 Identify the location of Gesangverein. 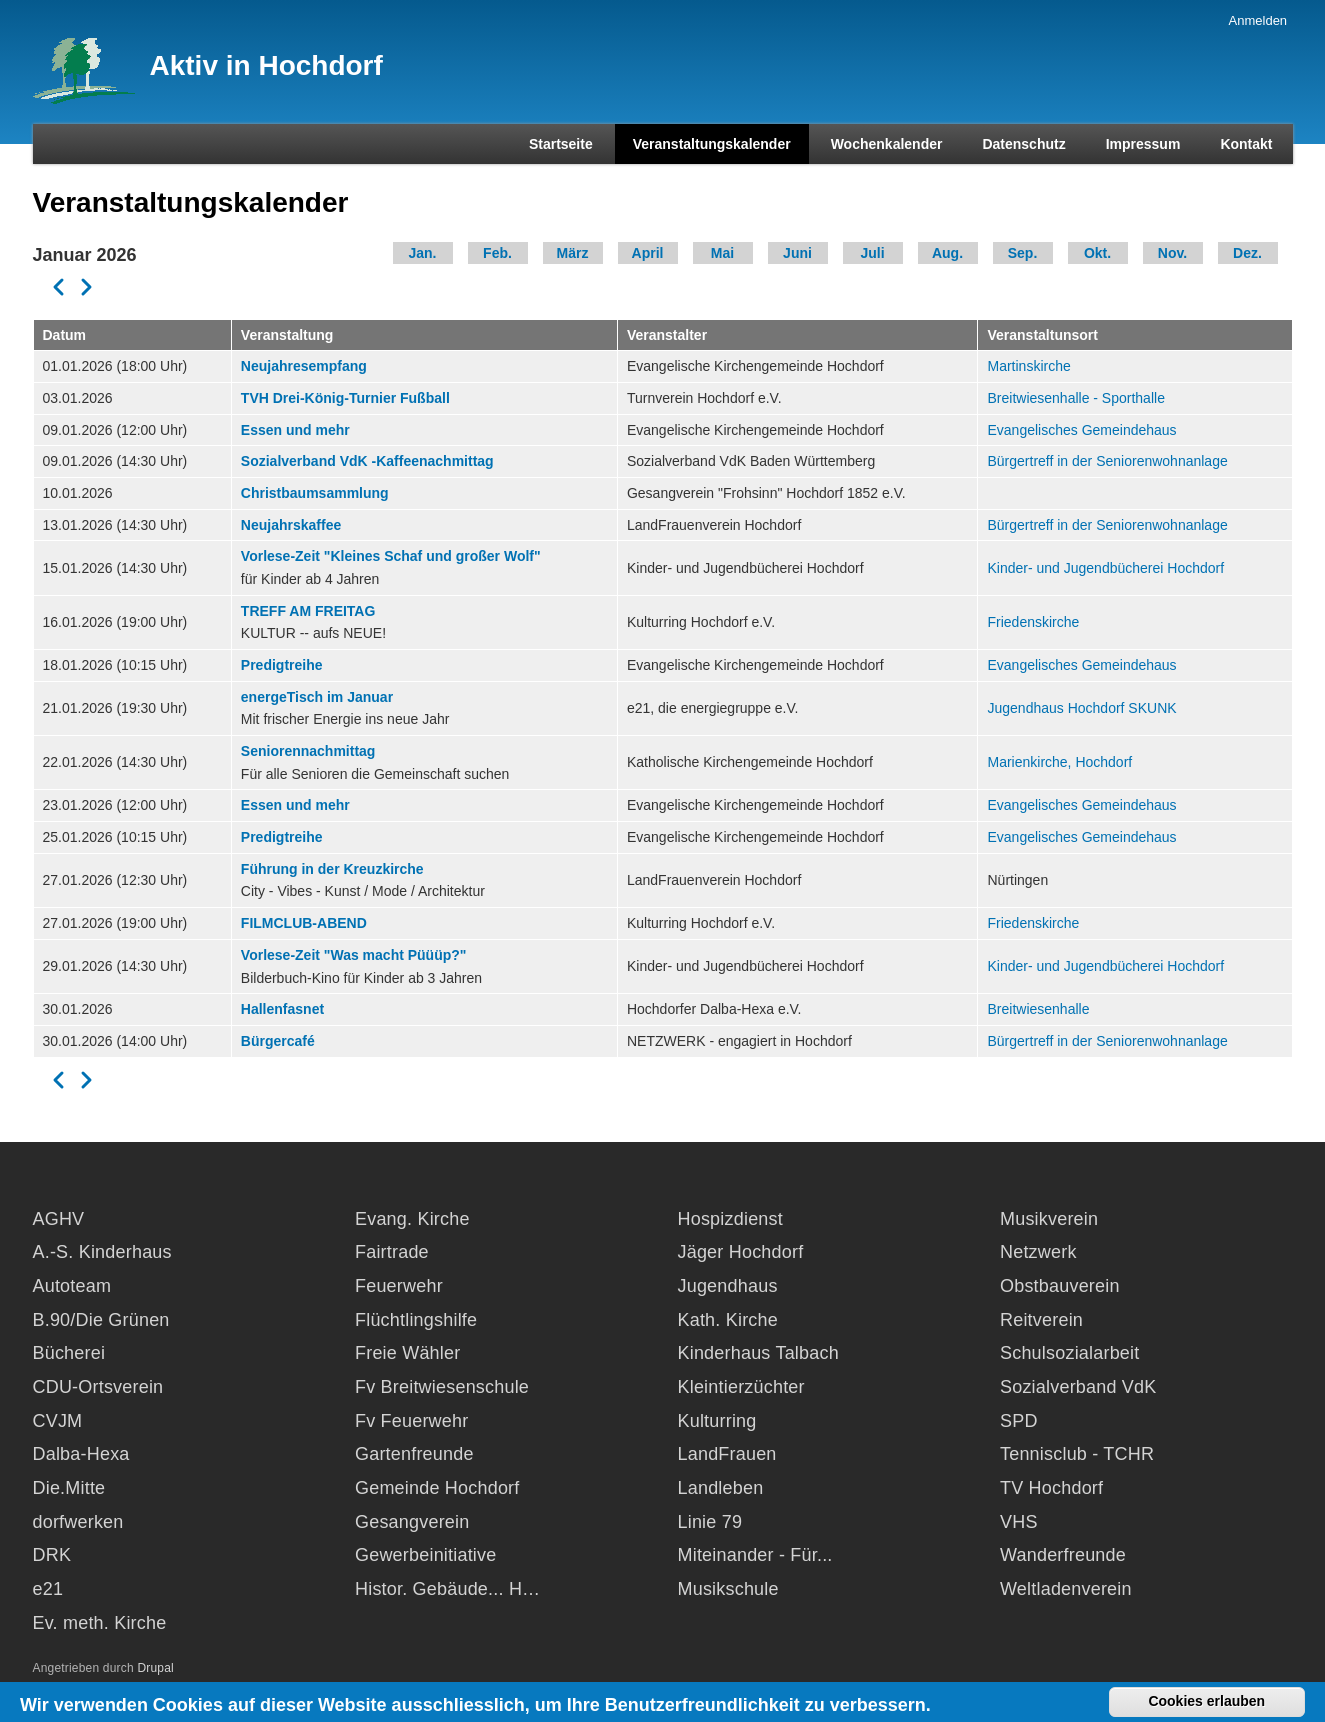
(412, 1522).